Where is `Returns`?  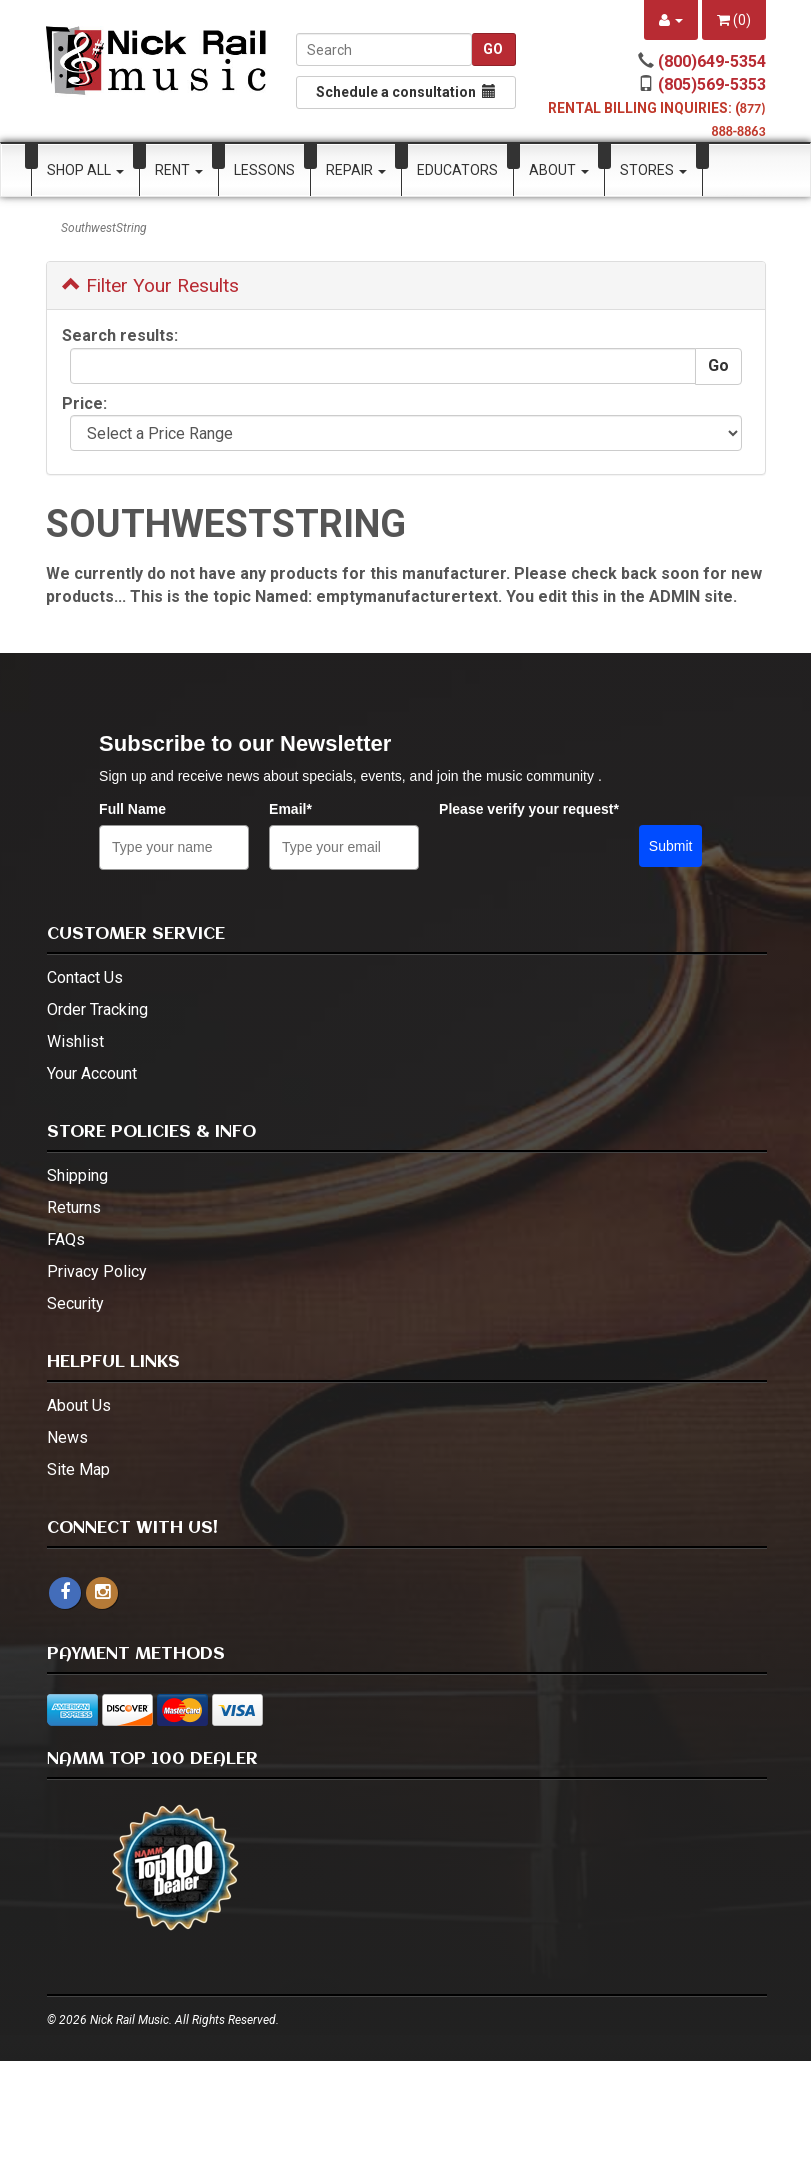 Returns is located at coordinates (74, 1207).